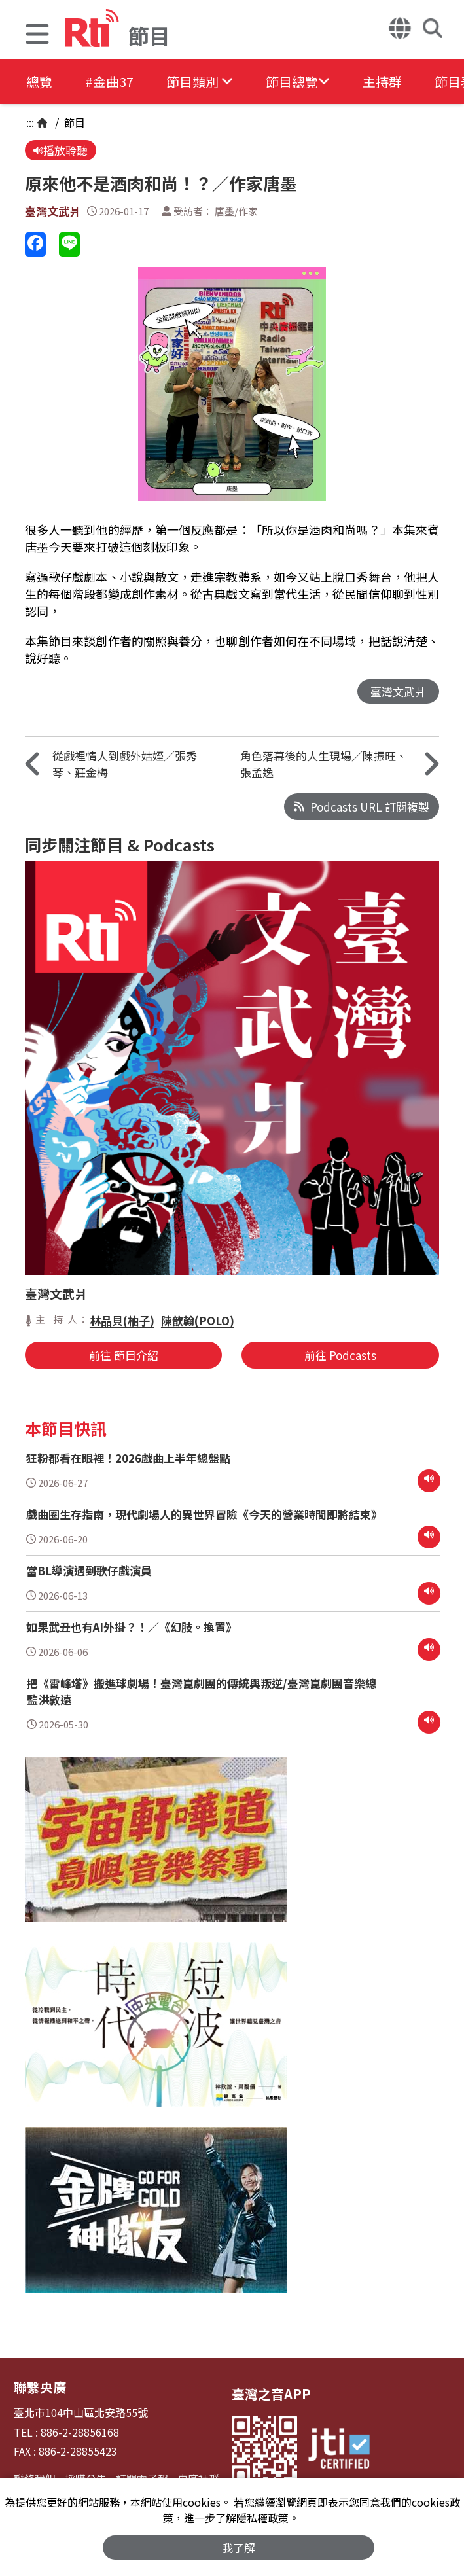  I want to click on [button], so click(37, 35).